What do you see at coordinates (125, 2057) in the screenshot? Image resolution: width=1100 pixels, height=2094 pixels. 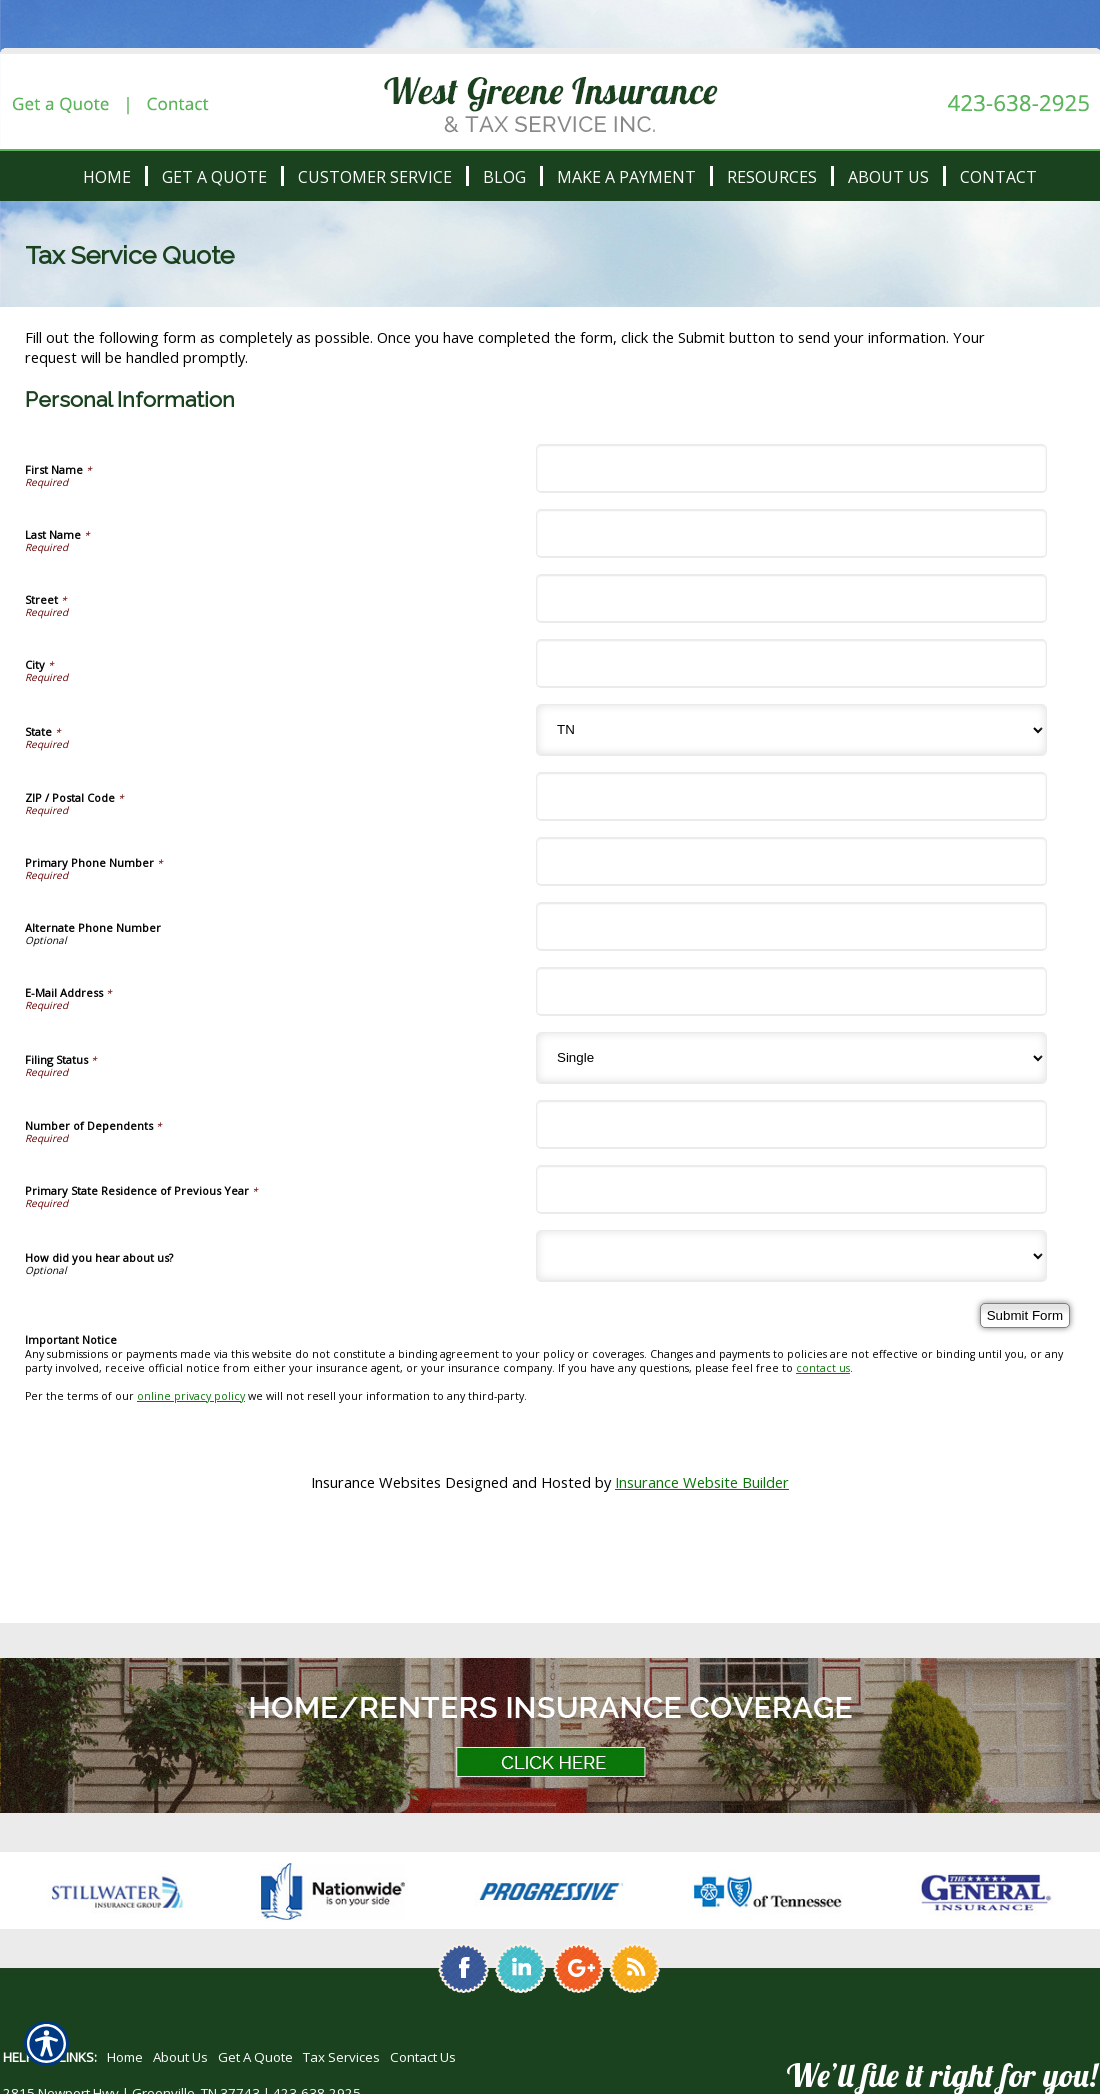 I see `Home` at bounding box center [125, 2057].